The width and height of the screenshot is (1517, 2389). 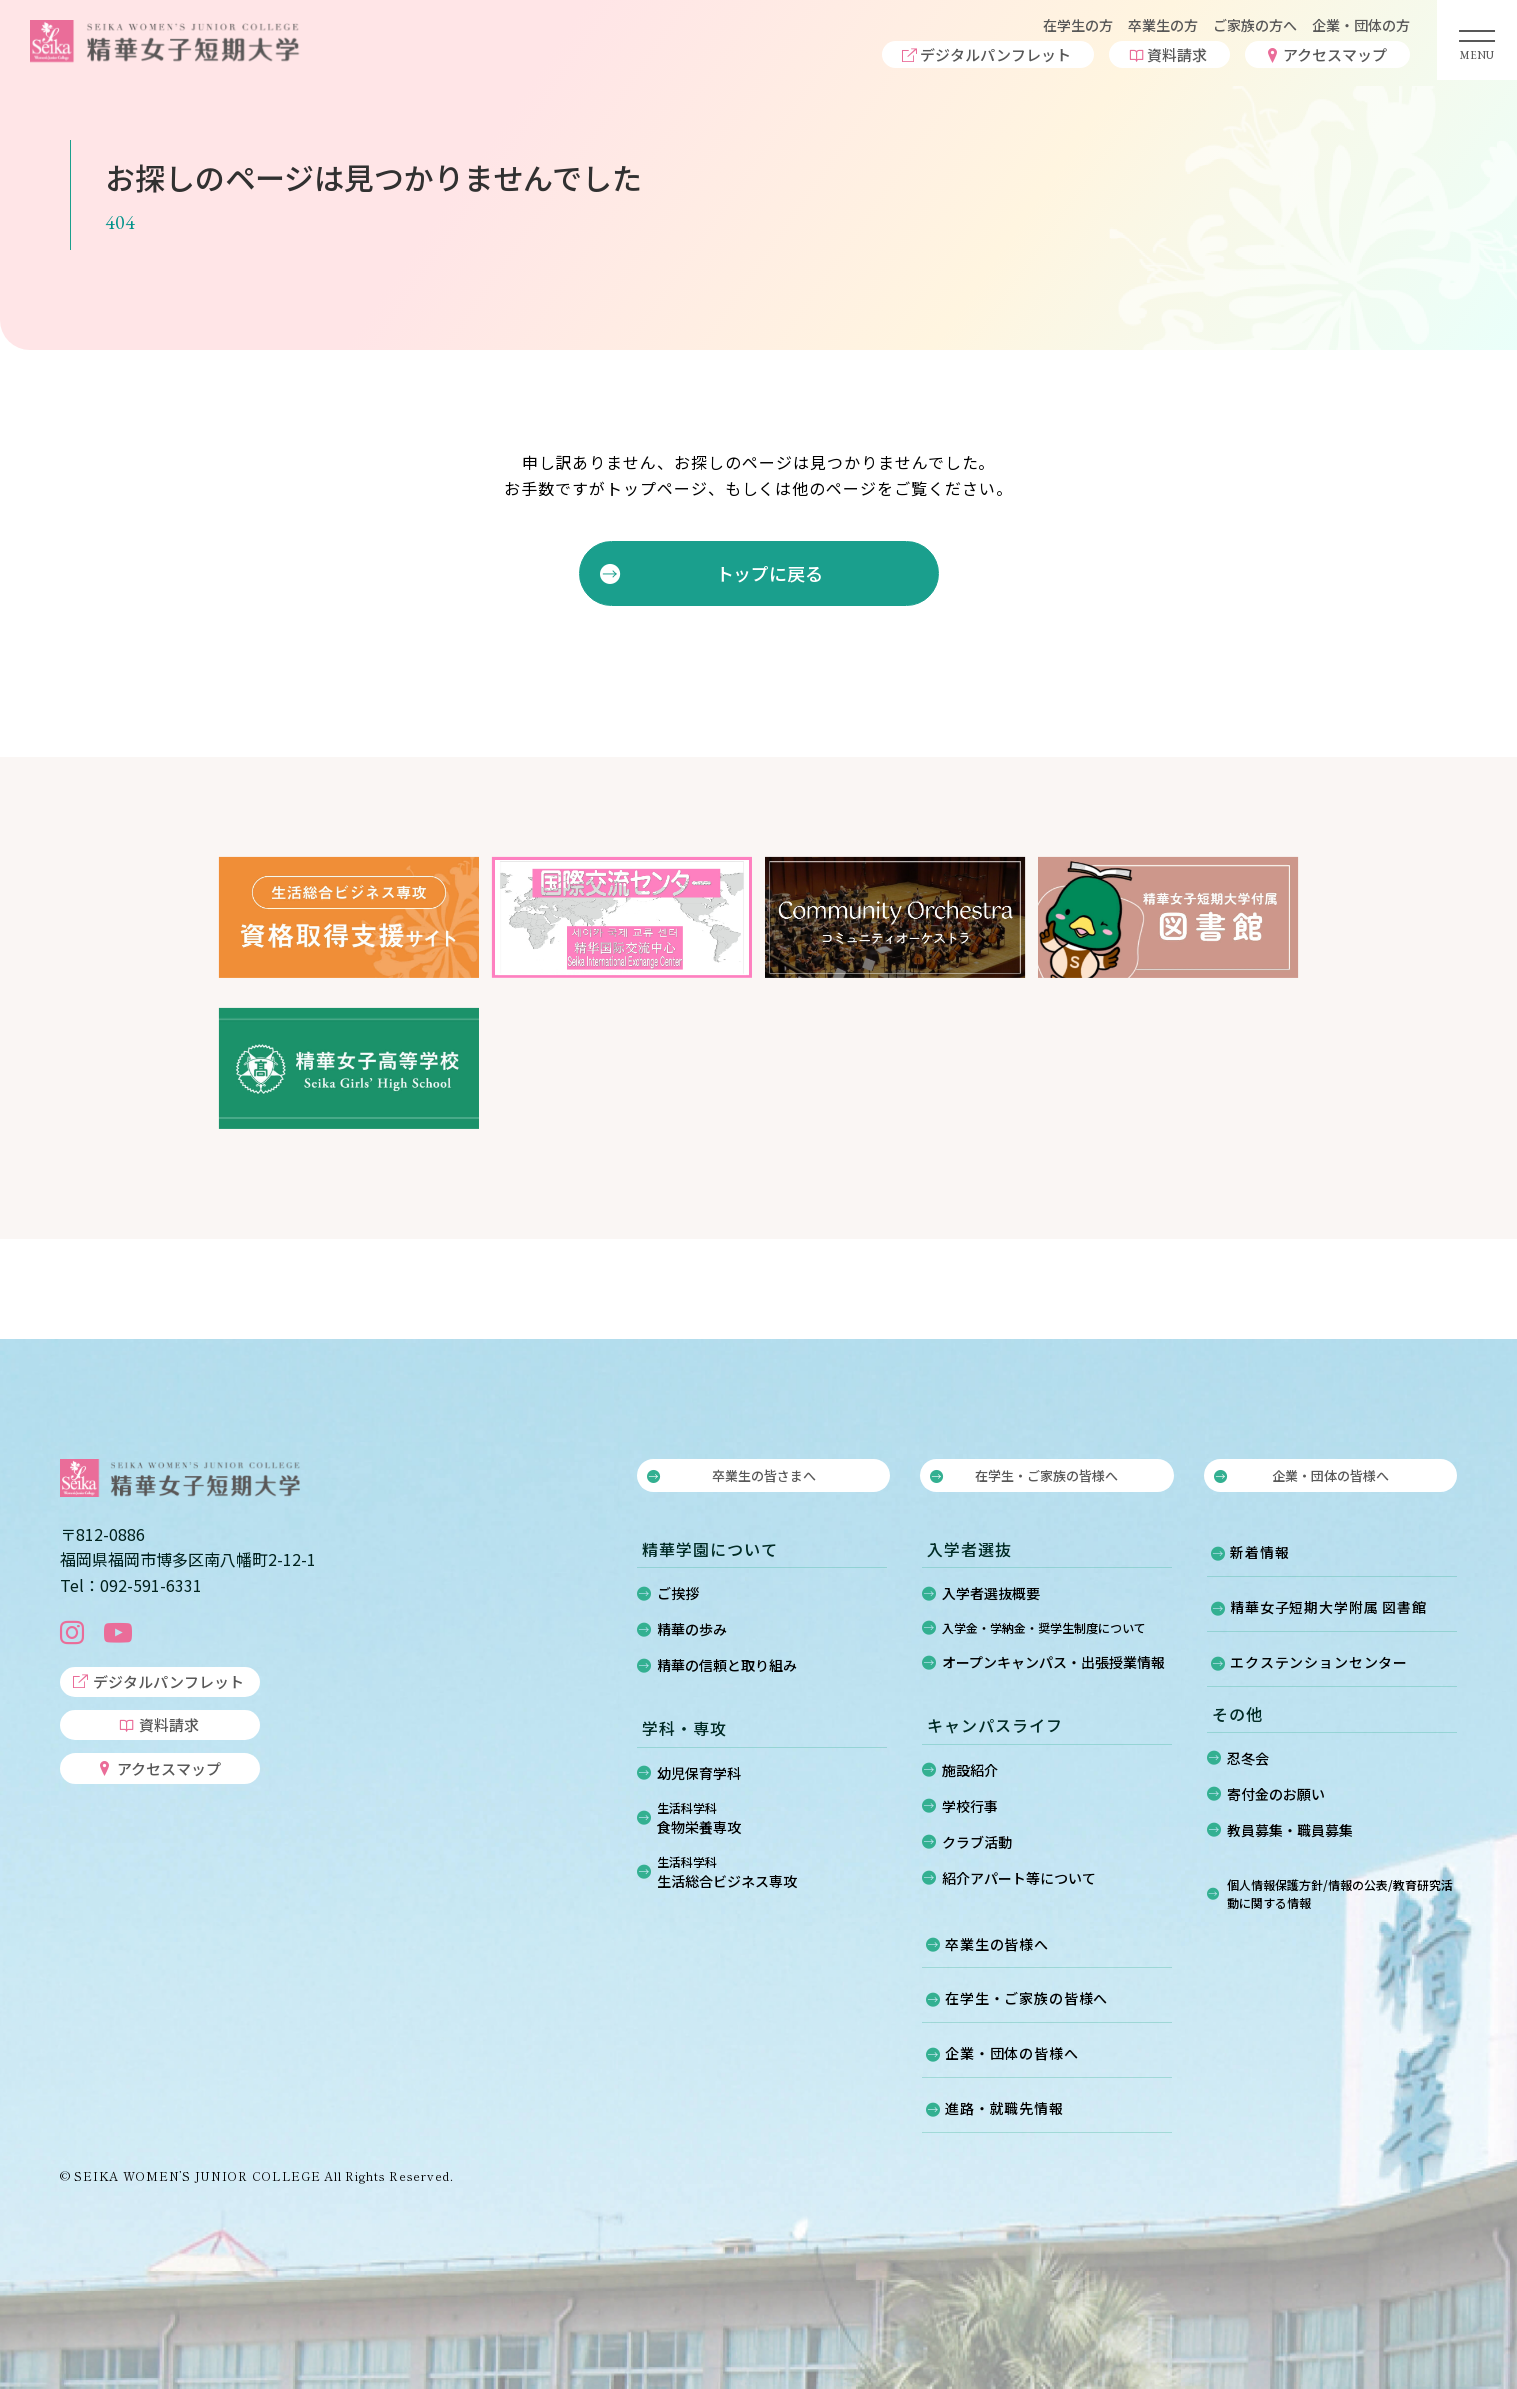 What do you see at coordinates (1328, 1607) in the screenshot?
I see `精華女子短期大学附属 図書館` at bounding box center [1328, 1607].